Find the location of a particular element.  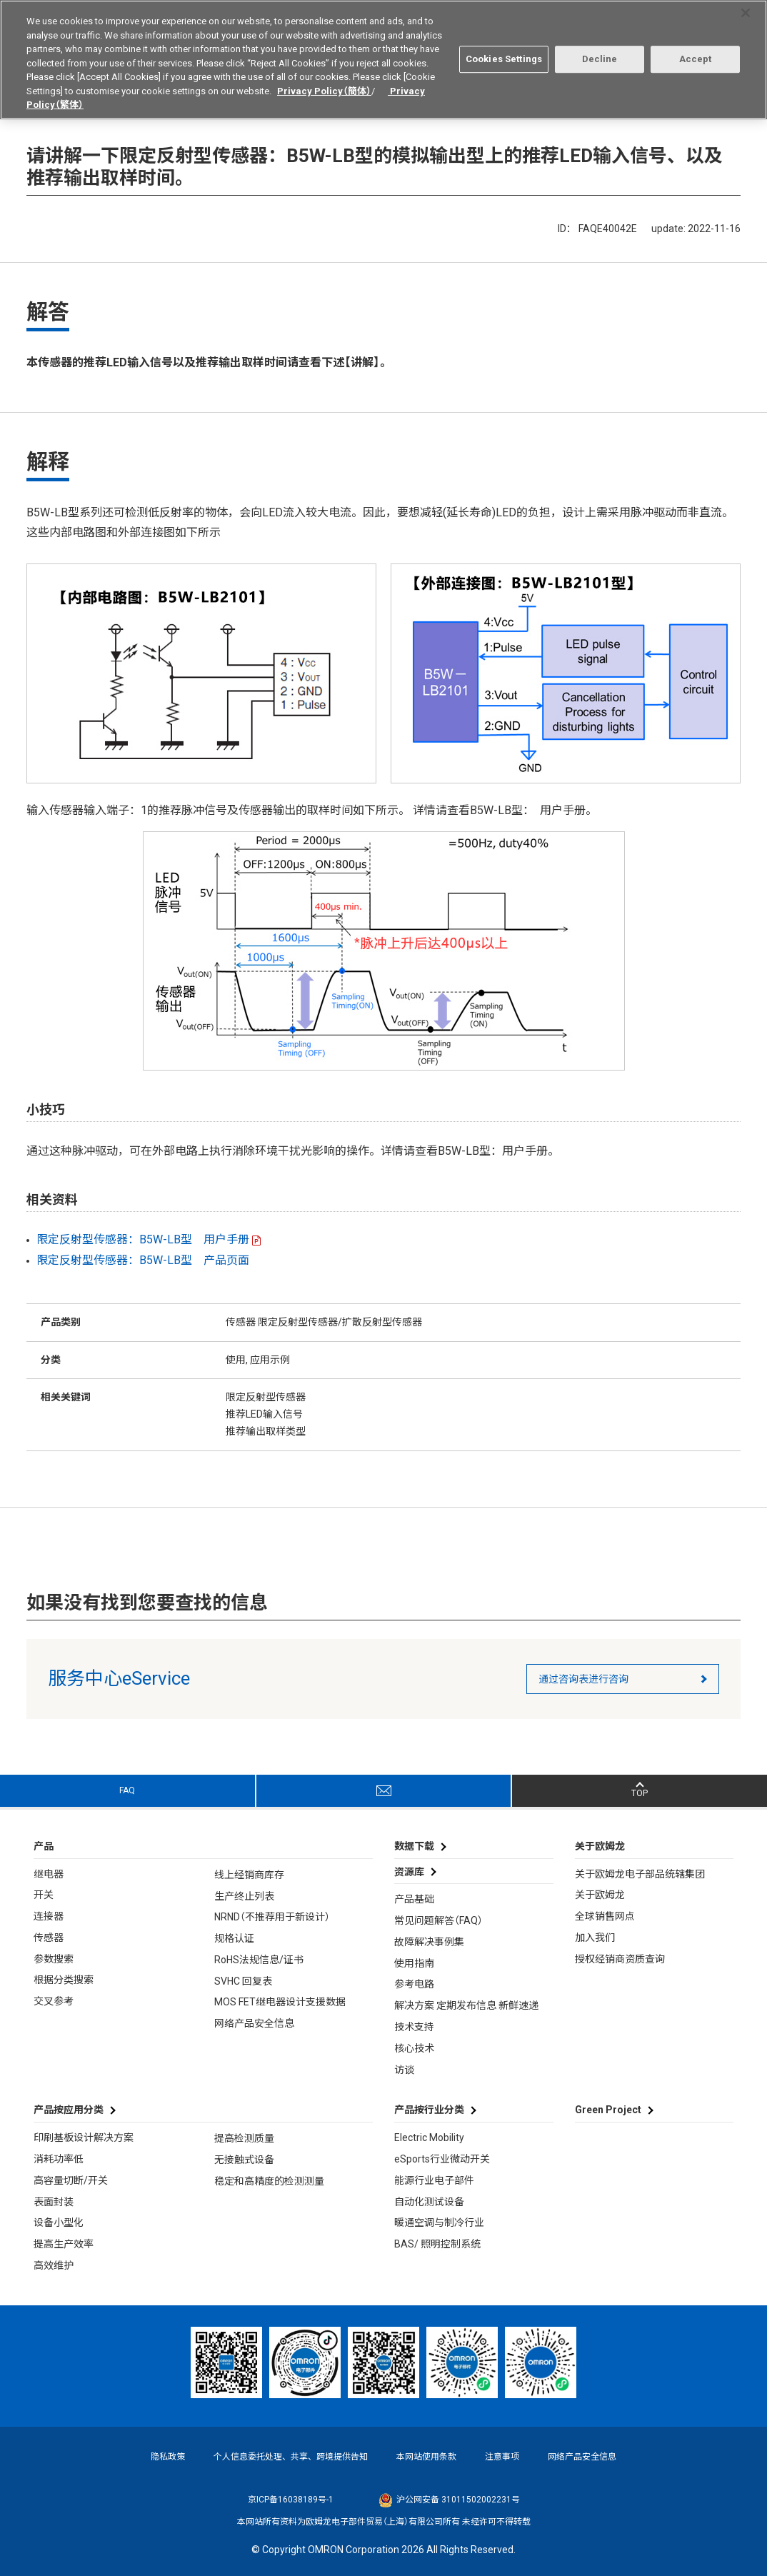

eSports行业微动开关 is located at coordinates (442, 2159).